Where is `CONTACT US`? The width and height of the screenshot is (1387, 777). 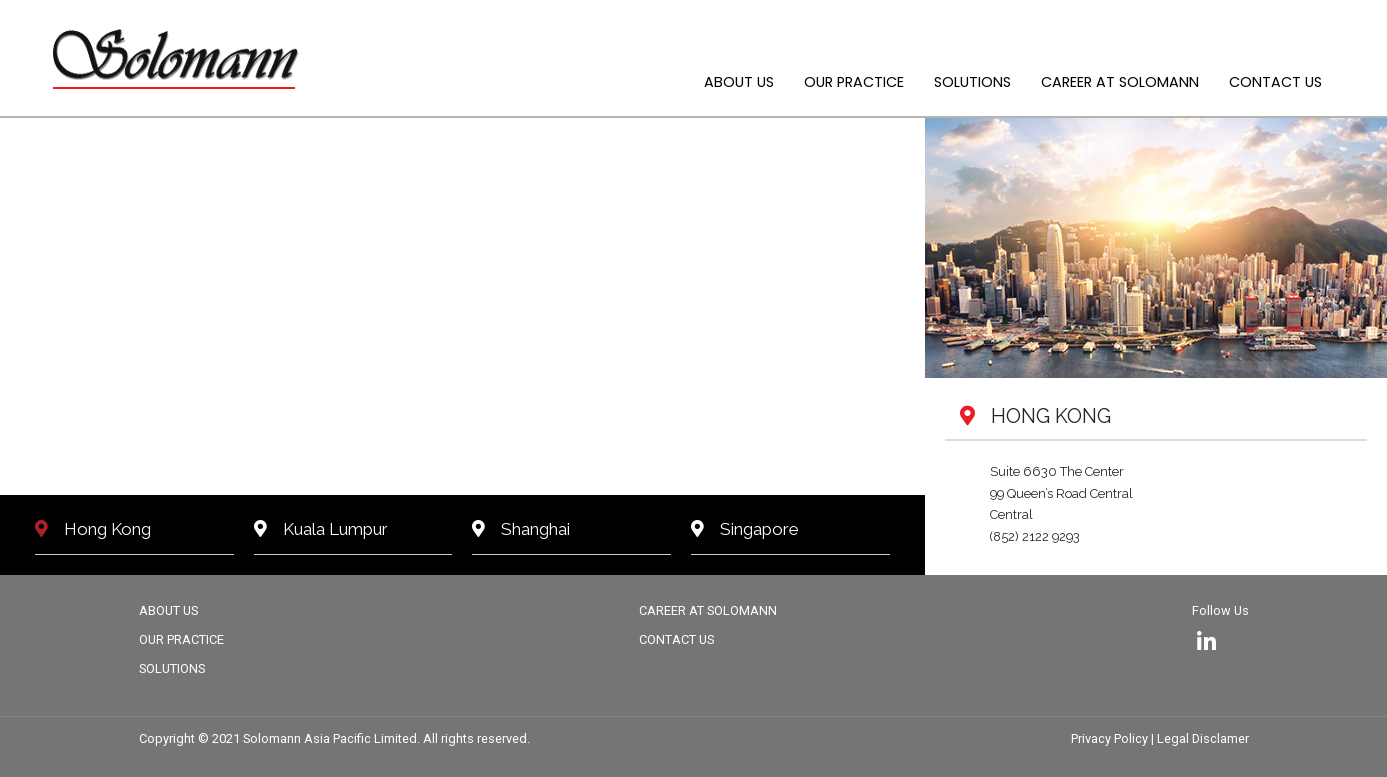
CONTACT US is located at coordinates (1275, 82).